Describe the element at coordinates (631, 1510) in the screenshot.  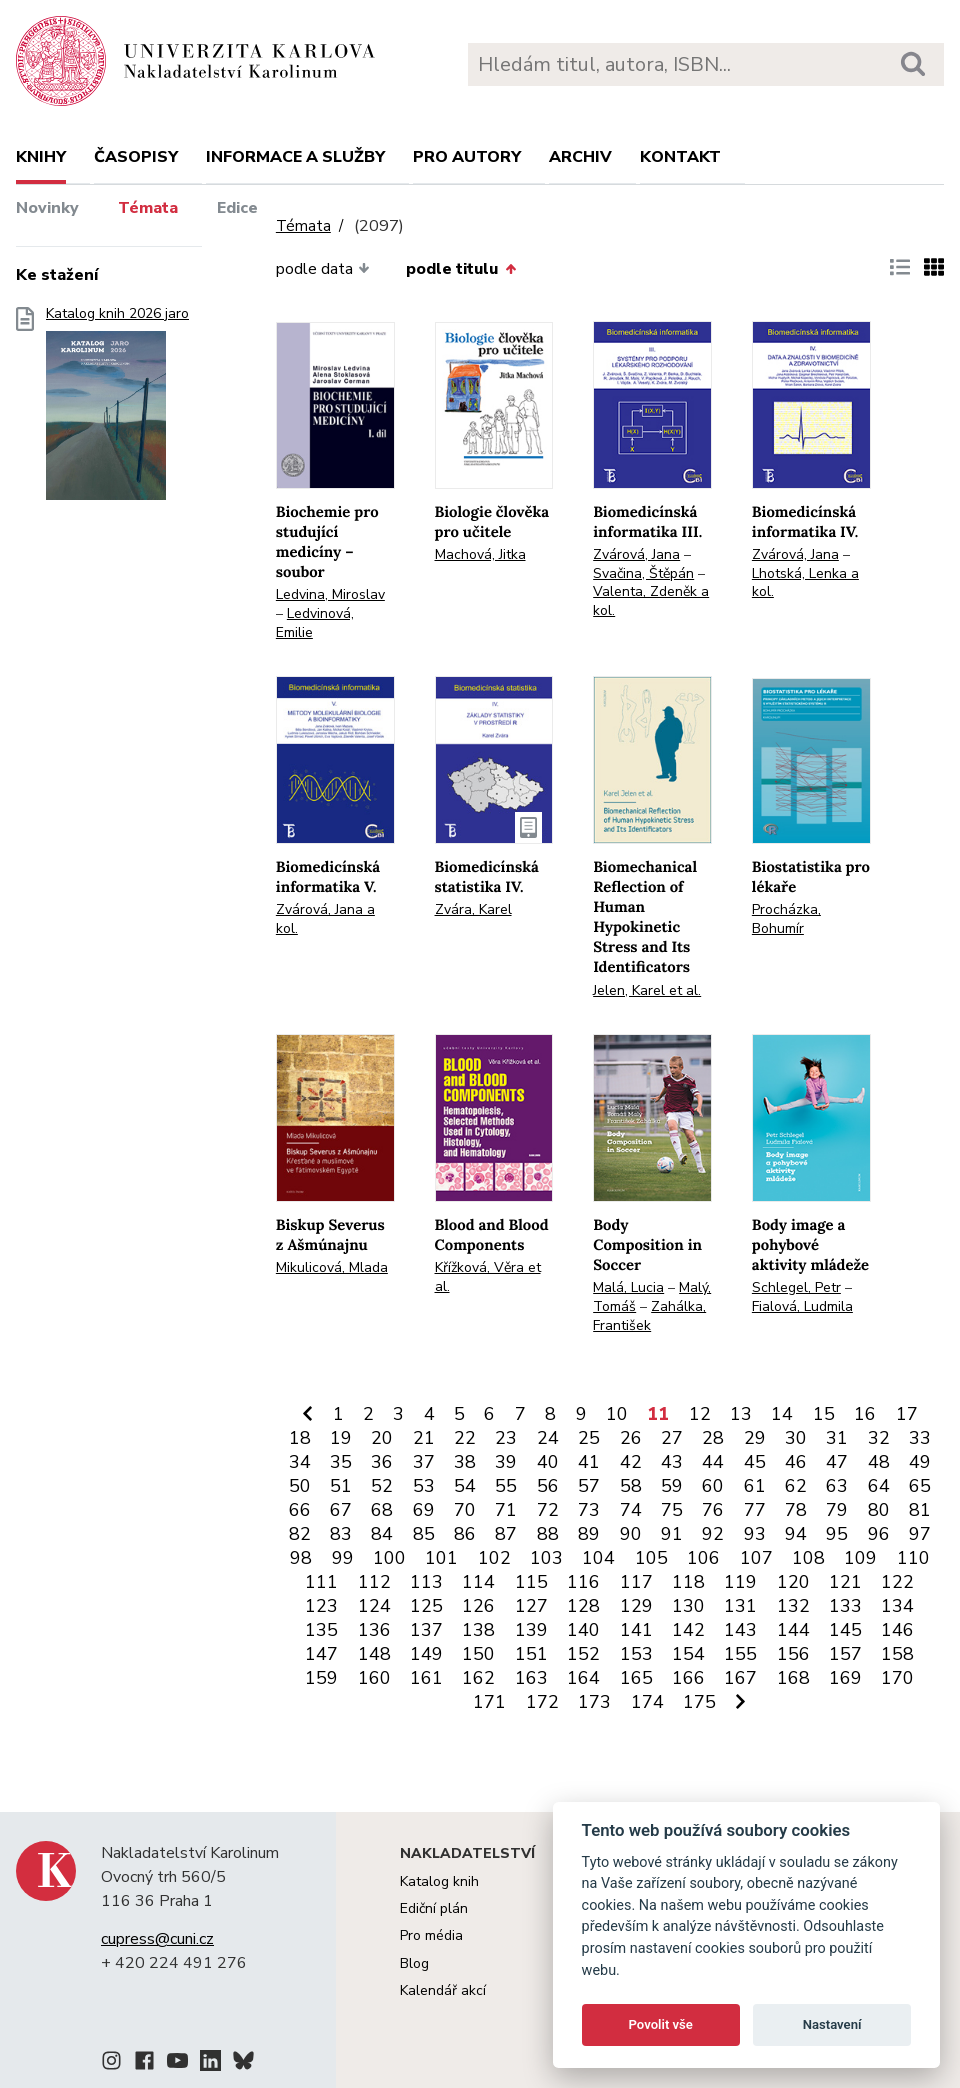
I see `74` at that location.